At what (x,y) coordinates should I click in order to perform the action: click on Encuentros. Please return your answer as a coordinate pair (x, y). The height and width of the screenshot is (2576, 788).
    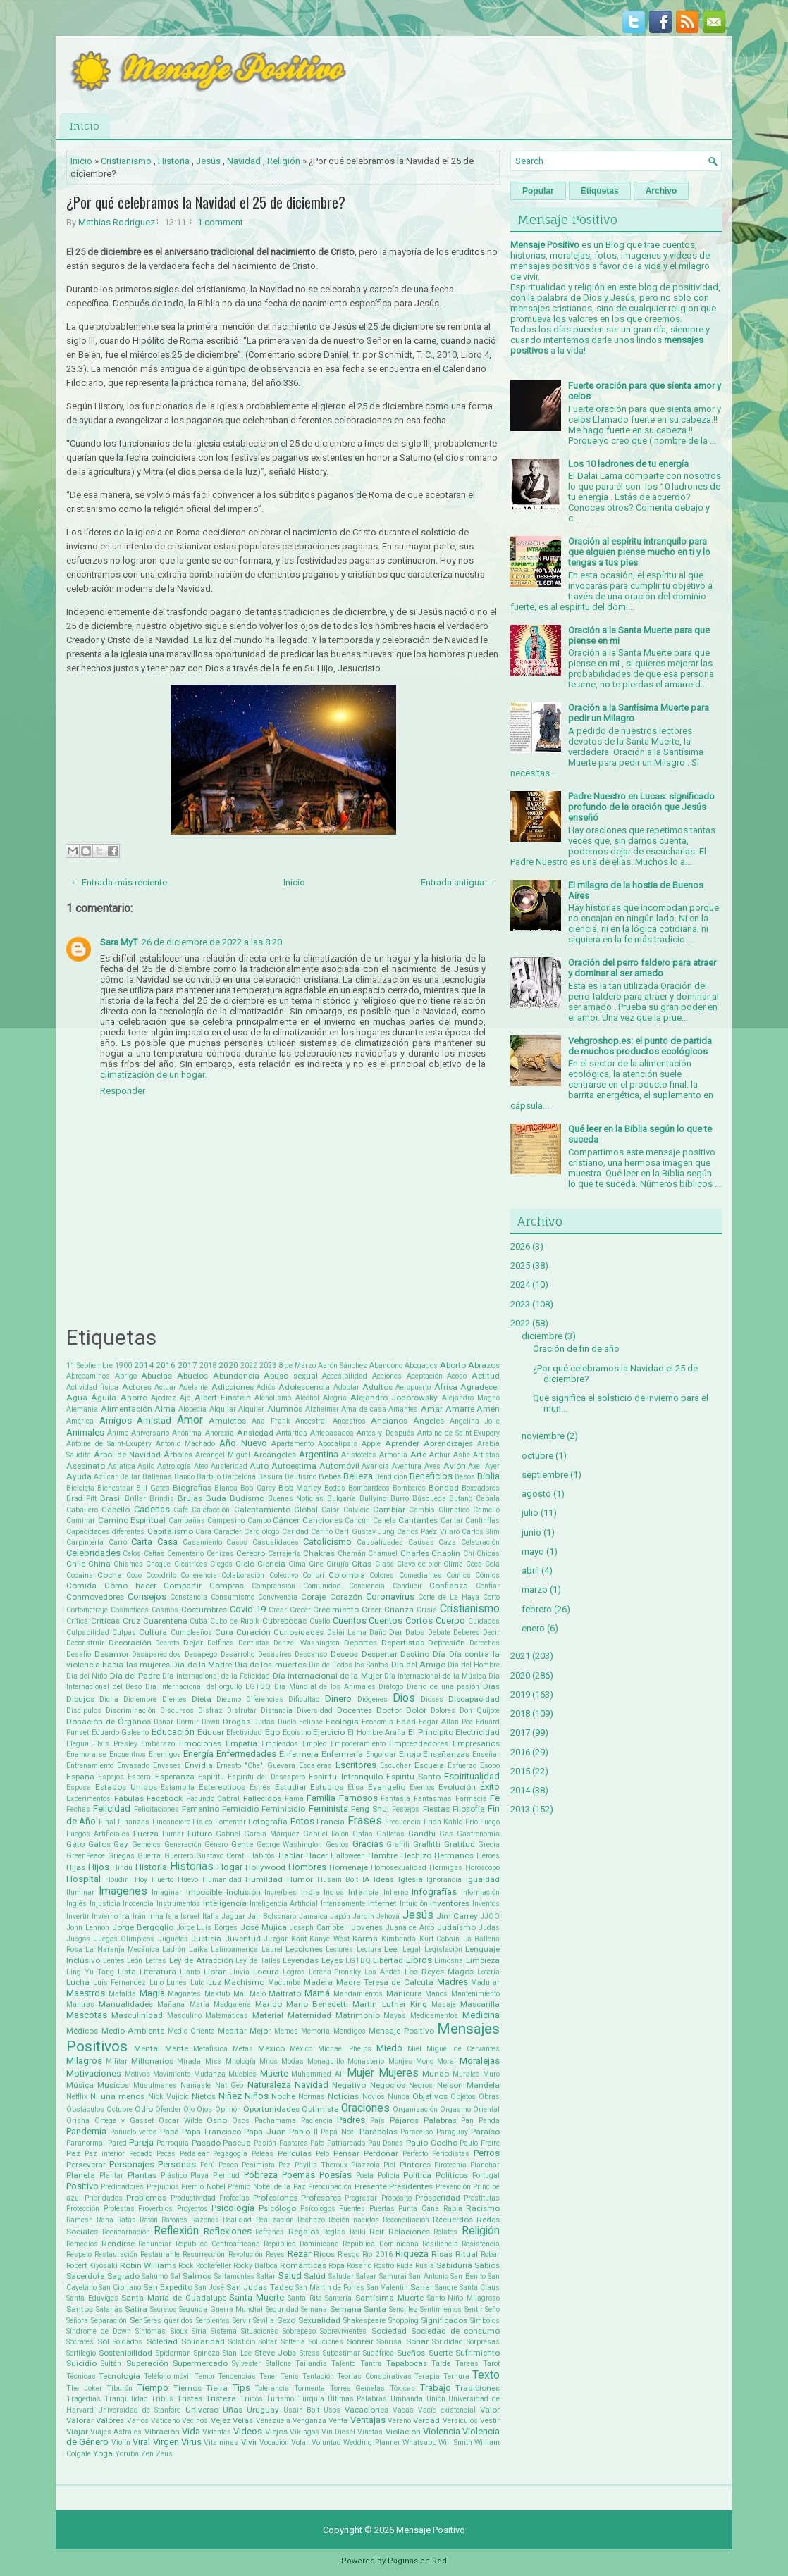
    Looking at the image, I should click on (127, 1754).